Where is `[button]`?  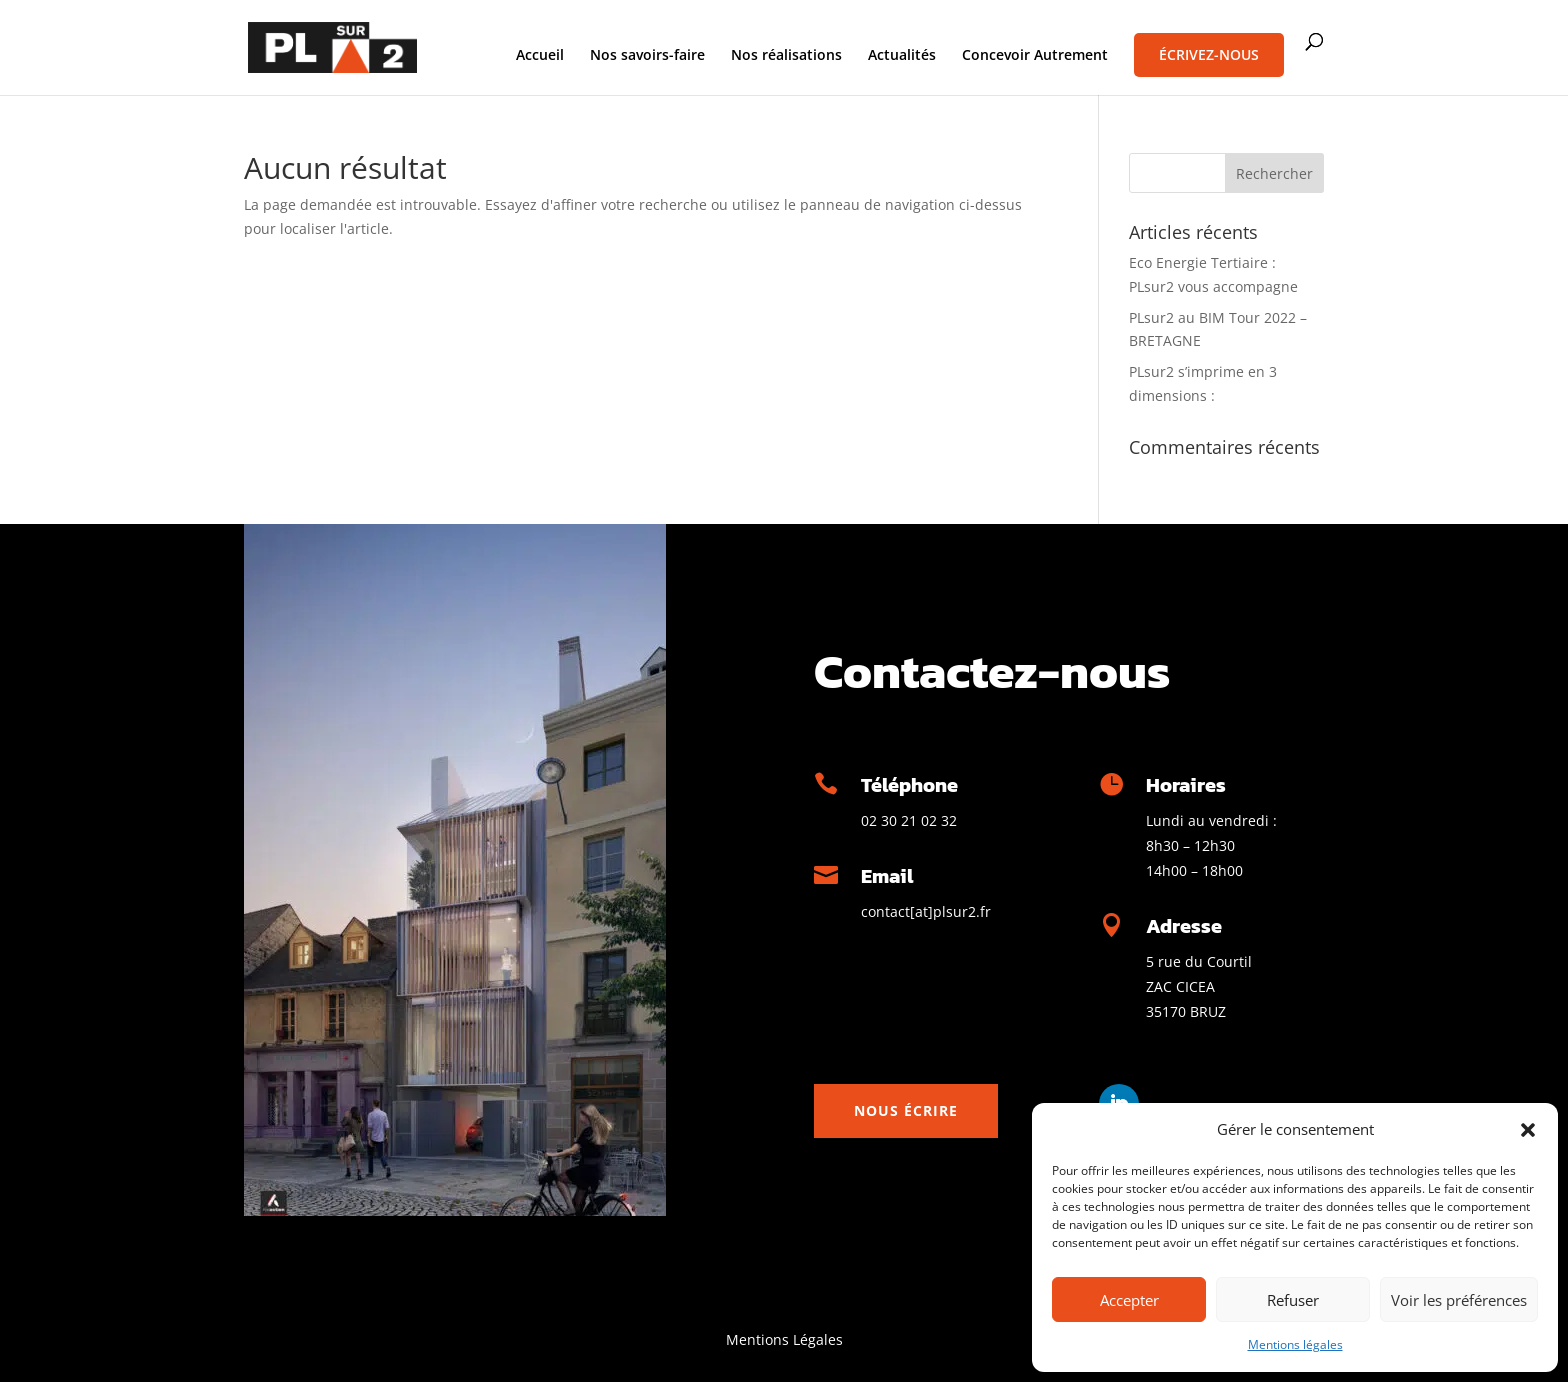
[button] is located at coordinates (1528, 1130).